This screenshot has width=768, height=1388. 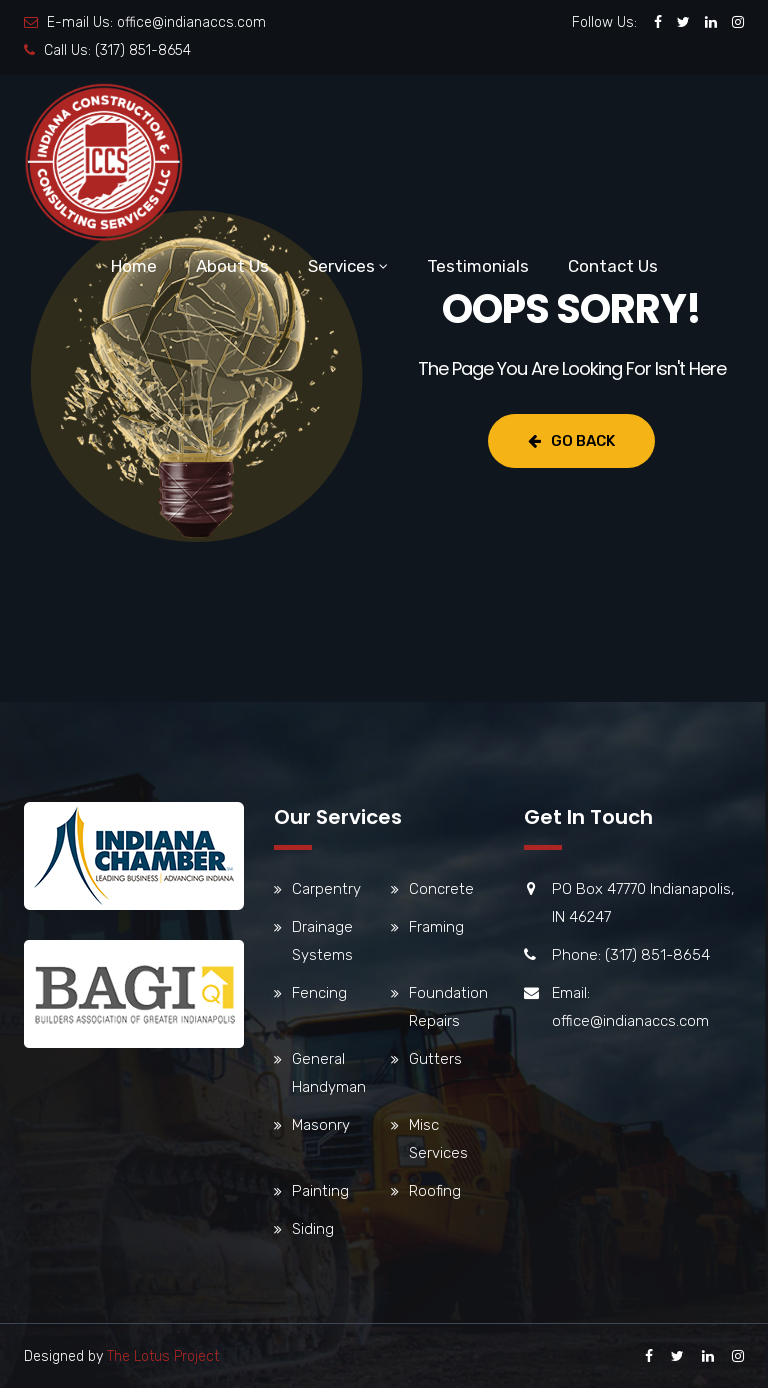 What do you see at coordinates (191, 22) in the screenshot?
I see `office@indianaccs.com` at bounding box center [191, 22].